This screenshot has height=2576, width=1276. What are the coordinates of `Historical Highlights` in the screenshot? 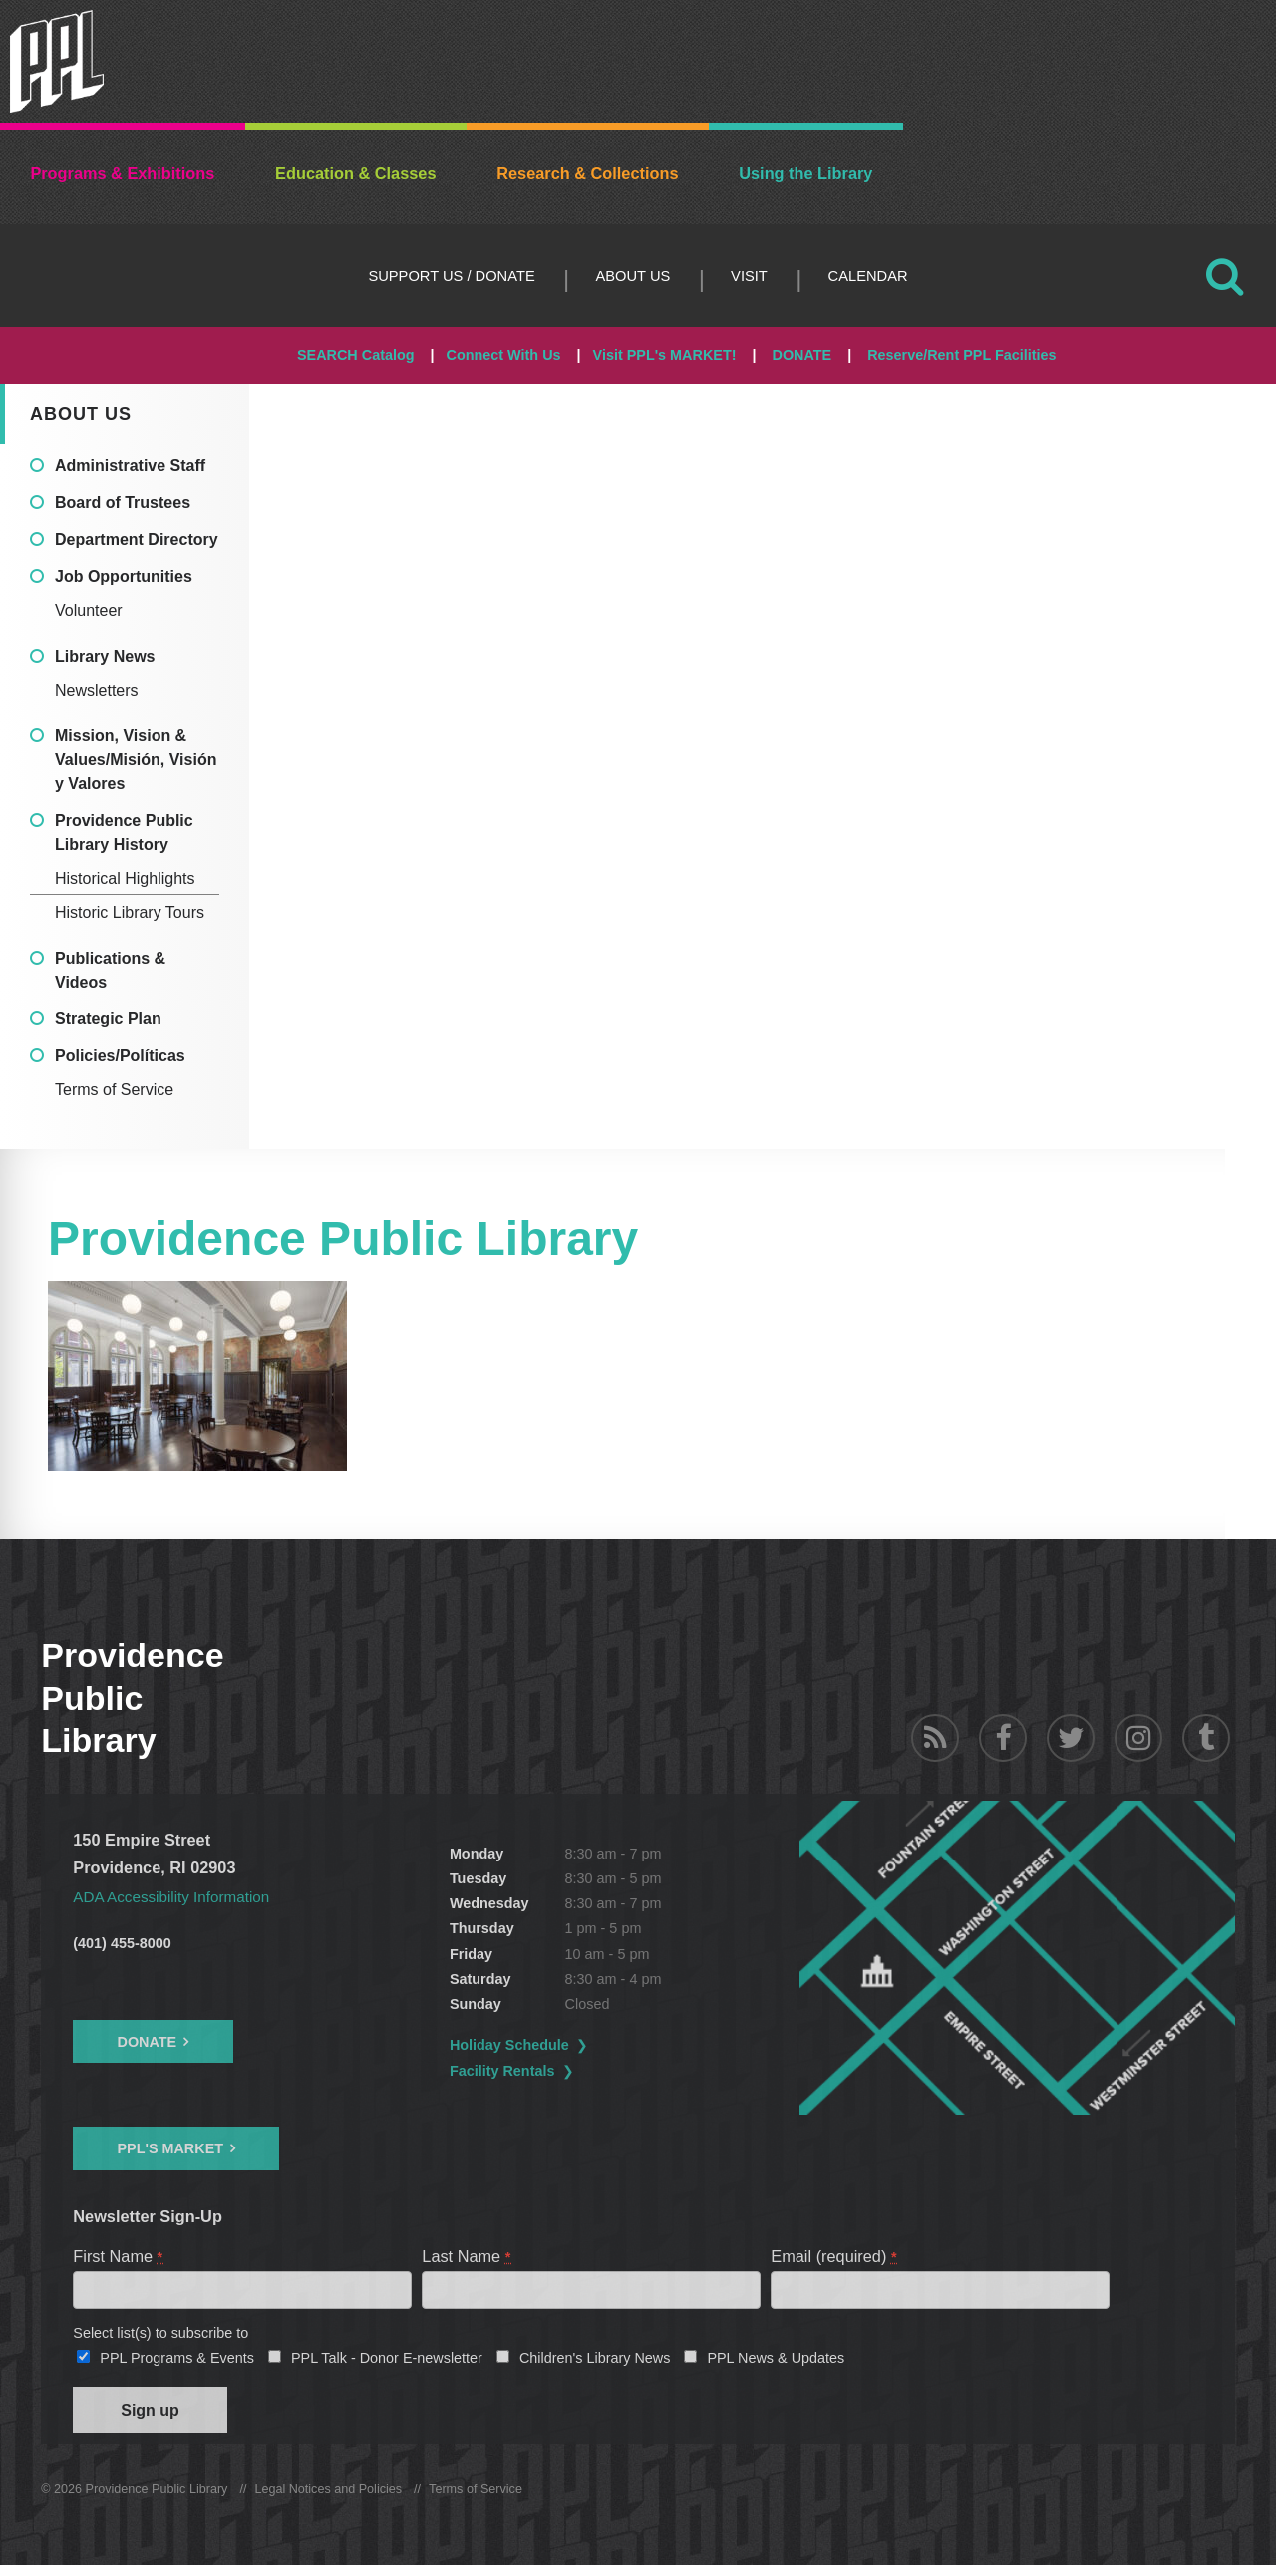 It's located at (125, 878).